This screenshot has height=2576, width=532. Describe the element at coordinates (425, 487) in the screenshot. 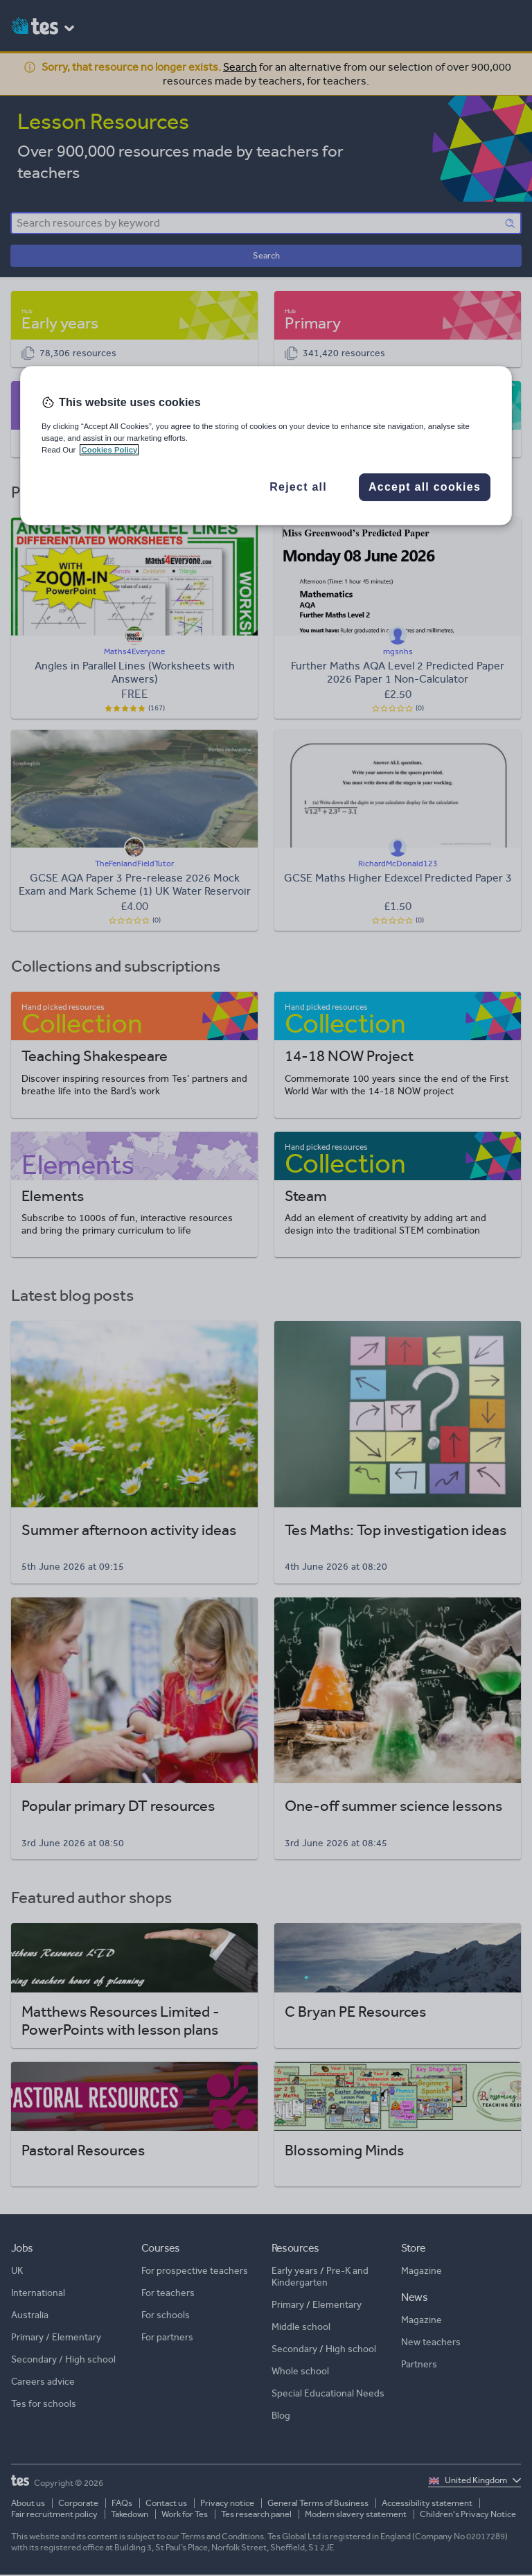

I see `Accept all cookies` at that location.